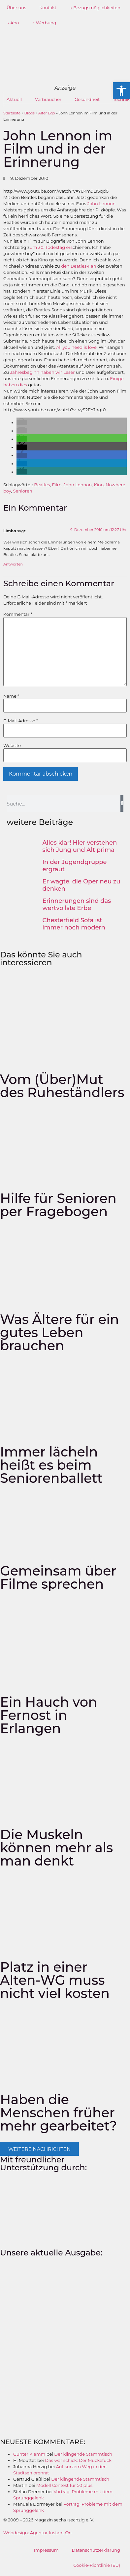 The height and width of the screenshot is (2576, 130). Describe the element at coordinates (13, 22) in the screenshot. I see `→ Abo` at that location.